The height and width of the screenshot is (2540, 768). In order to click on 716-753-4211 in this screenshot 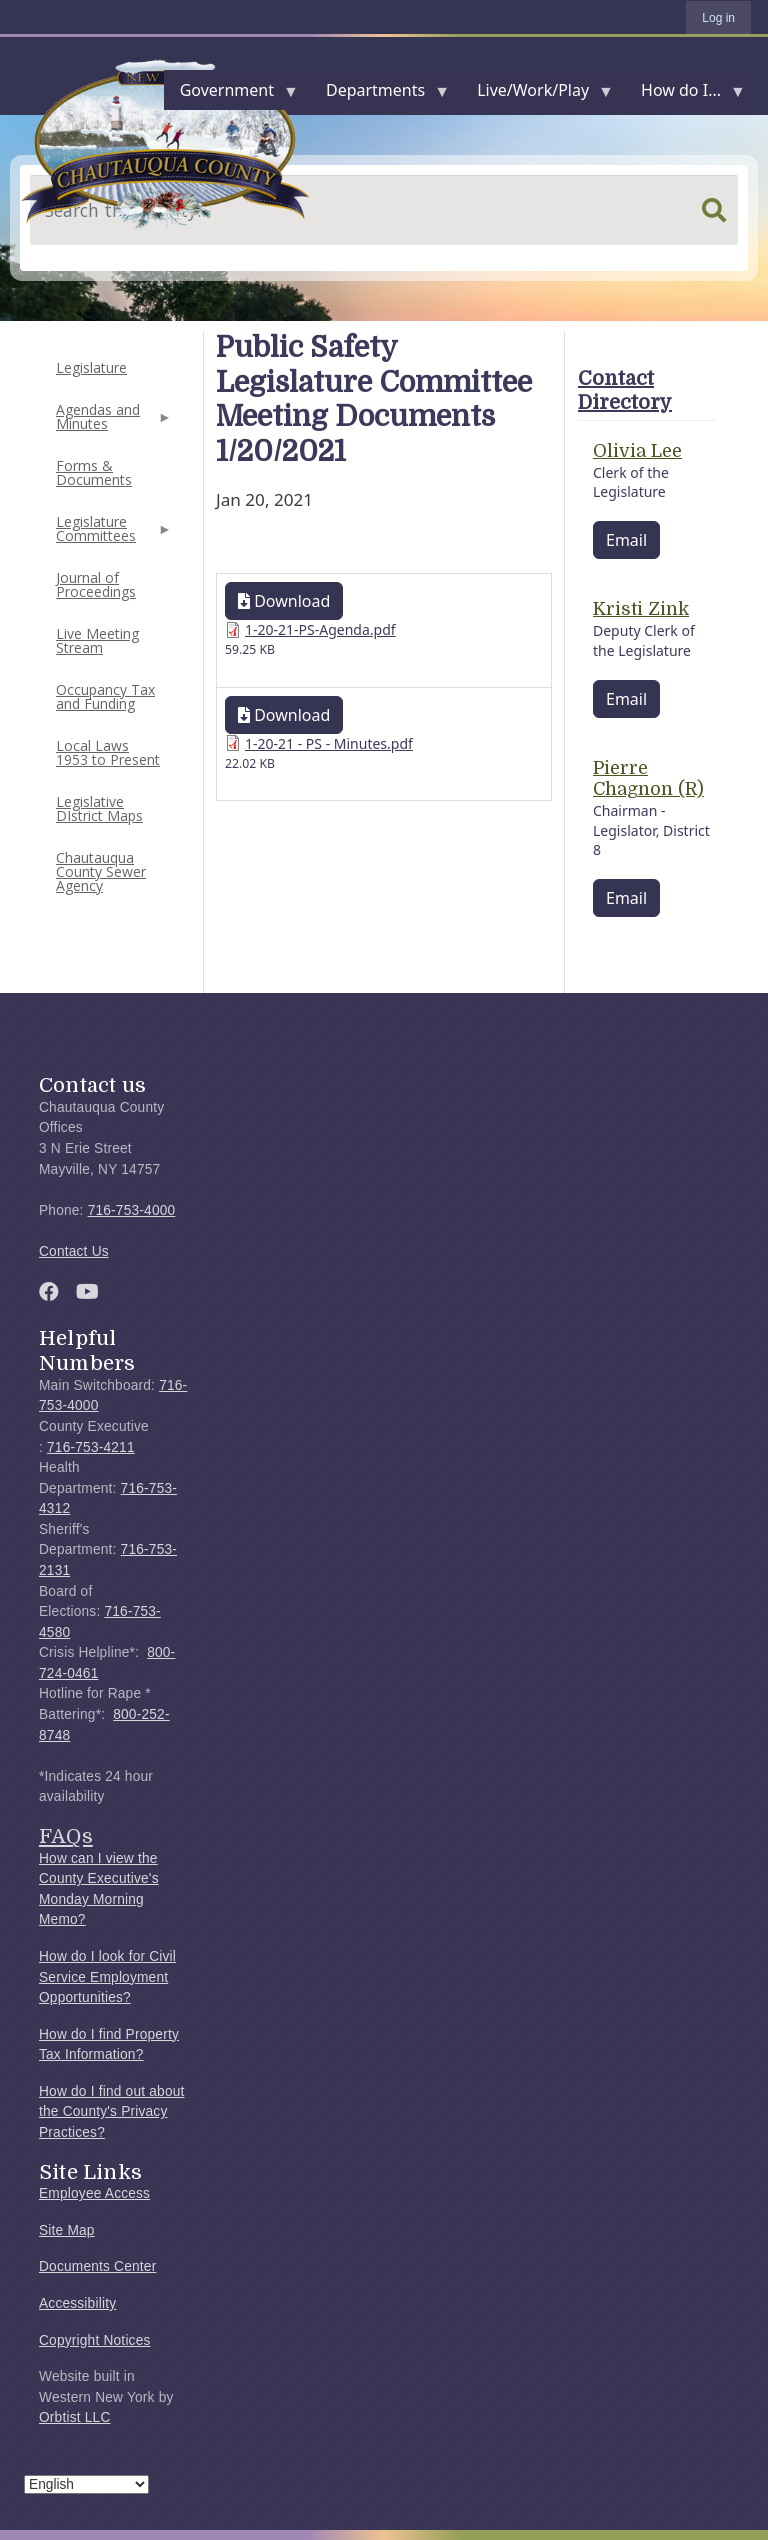, I will do `click(91, 1447)`.